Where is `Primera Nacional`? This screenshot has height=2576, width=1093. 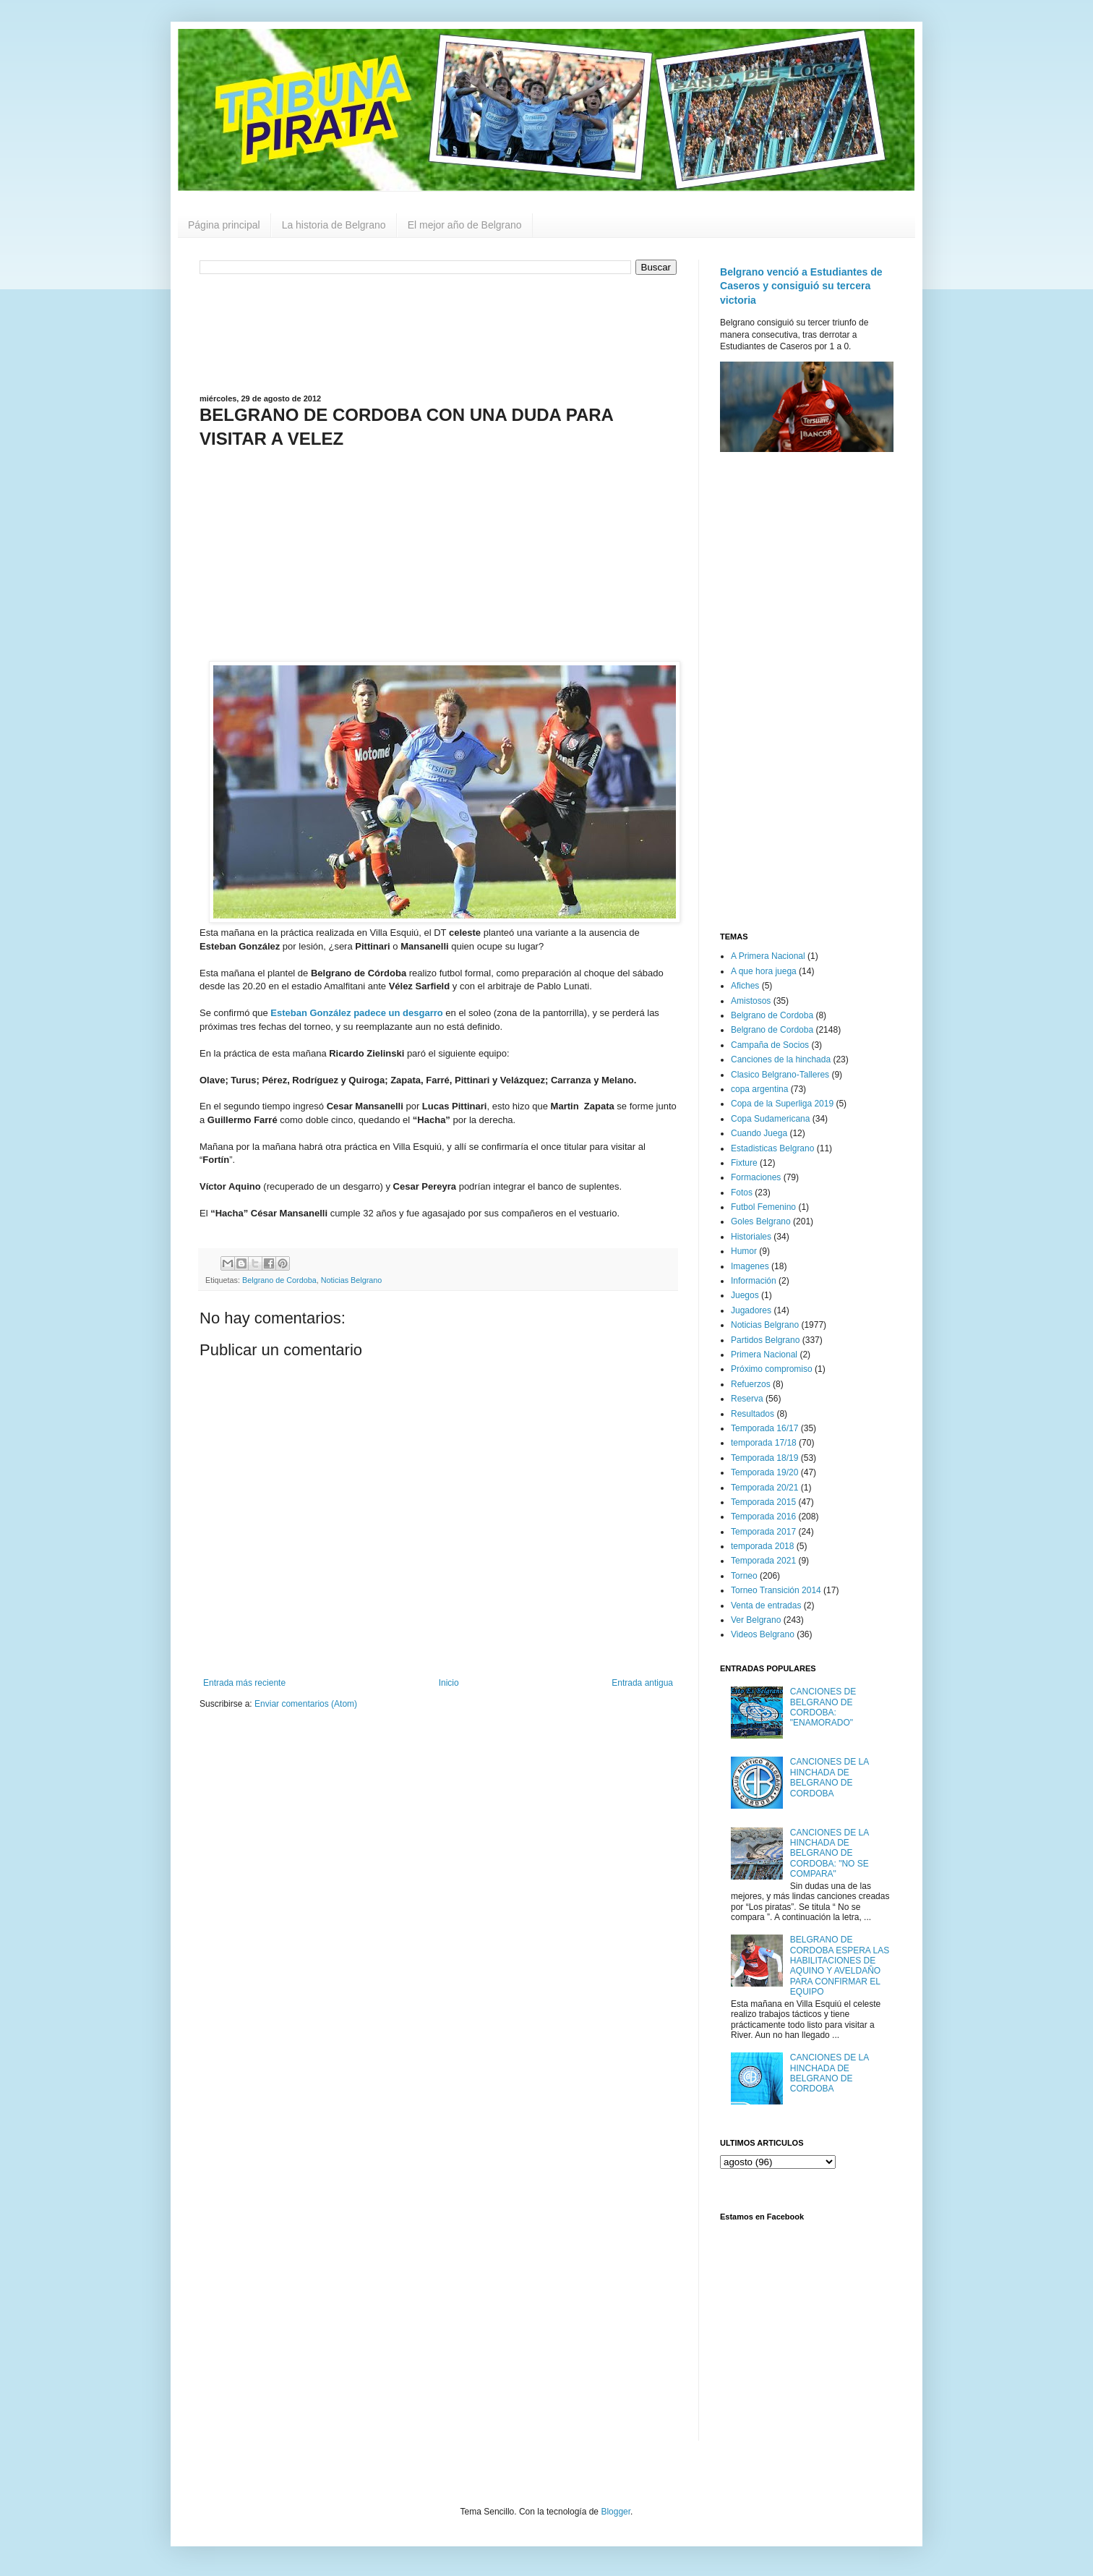
Primera Nacional is located at coordinates (764, 1354).